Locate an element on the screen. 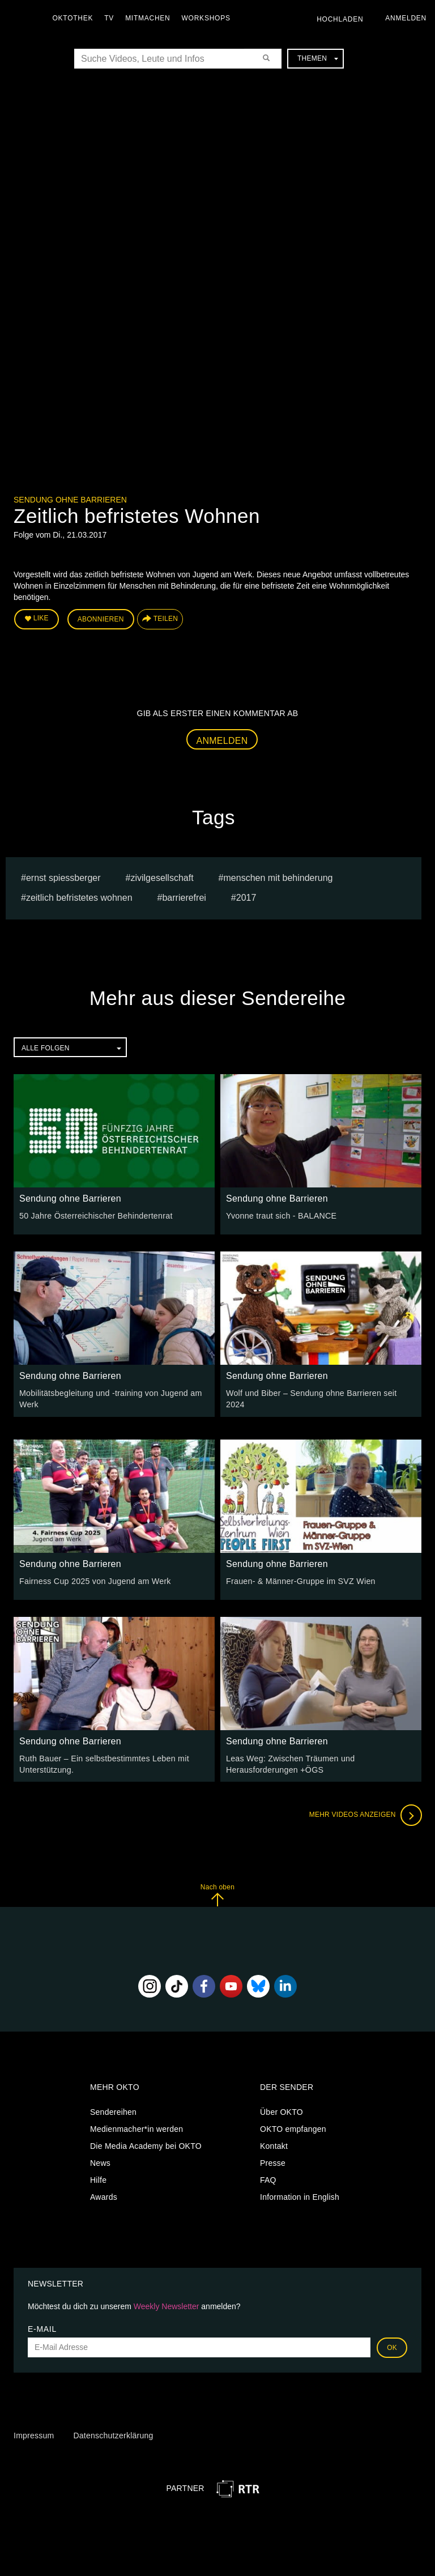 This screenshot has height=2576, width=435. Themen is located at coordinates (317, 58).